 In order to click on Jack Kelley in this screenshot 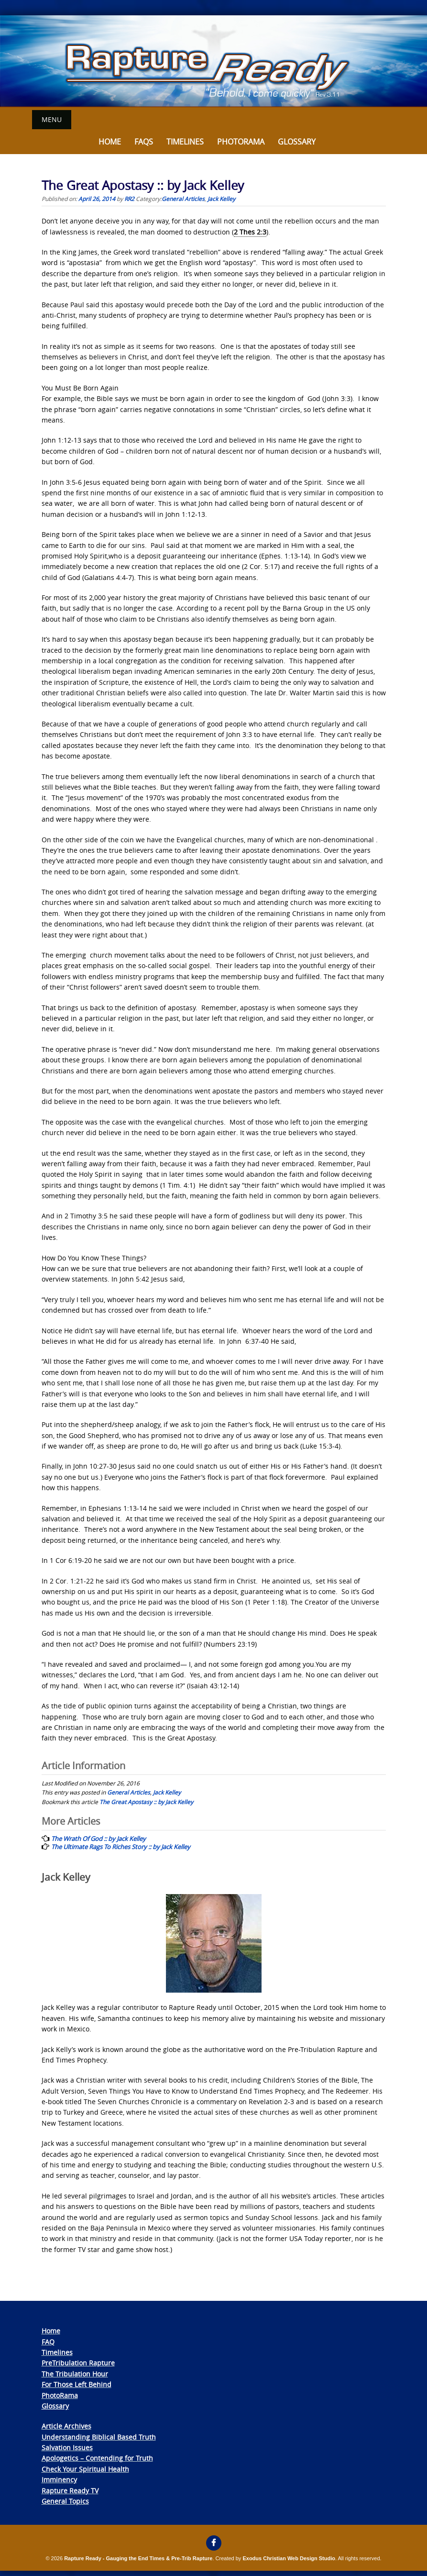, I will do `click(221, 198)`.